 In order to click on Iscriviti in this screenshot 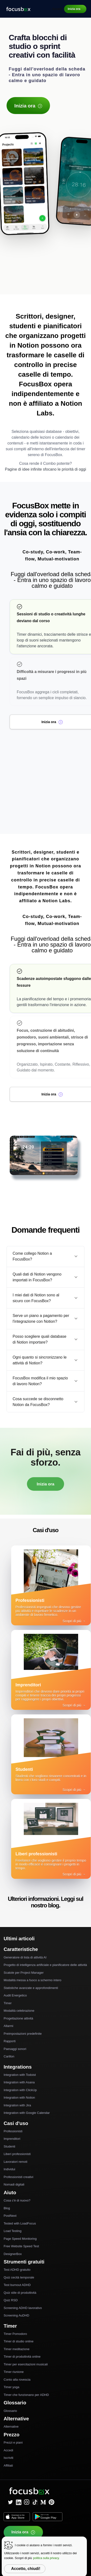, I will do `click(8, 2458)`.